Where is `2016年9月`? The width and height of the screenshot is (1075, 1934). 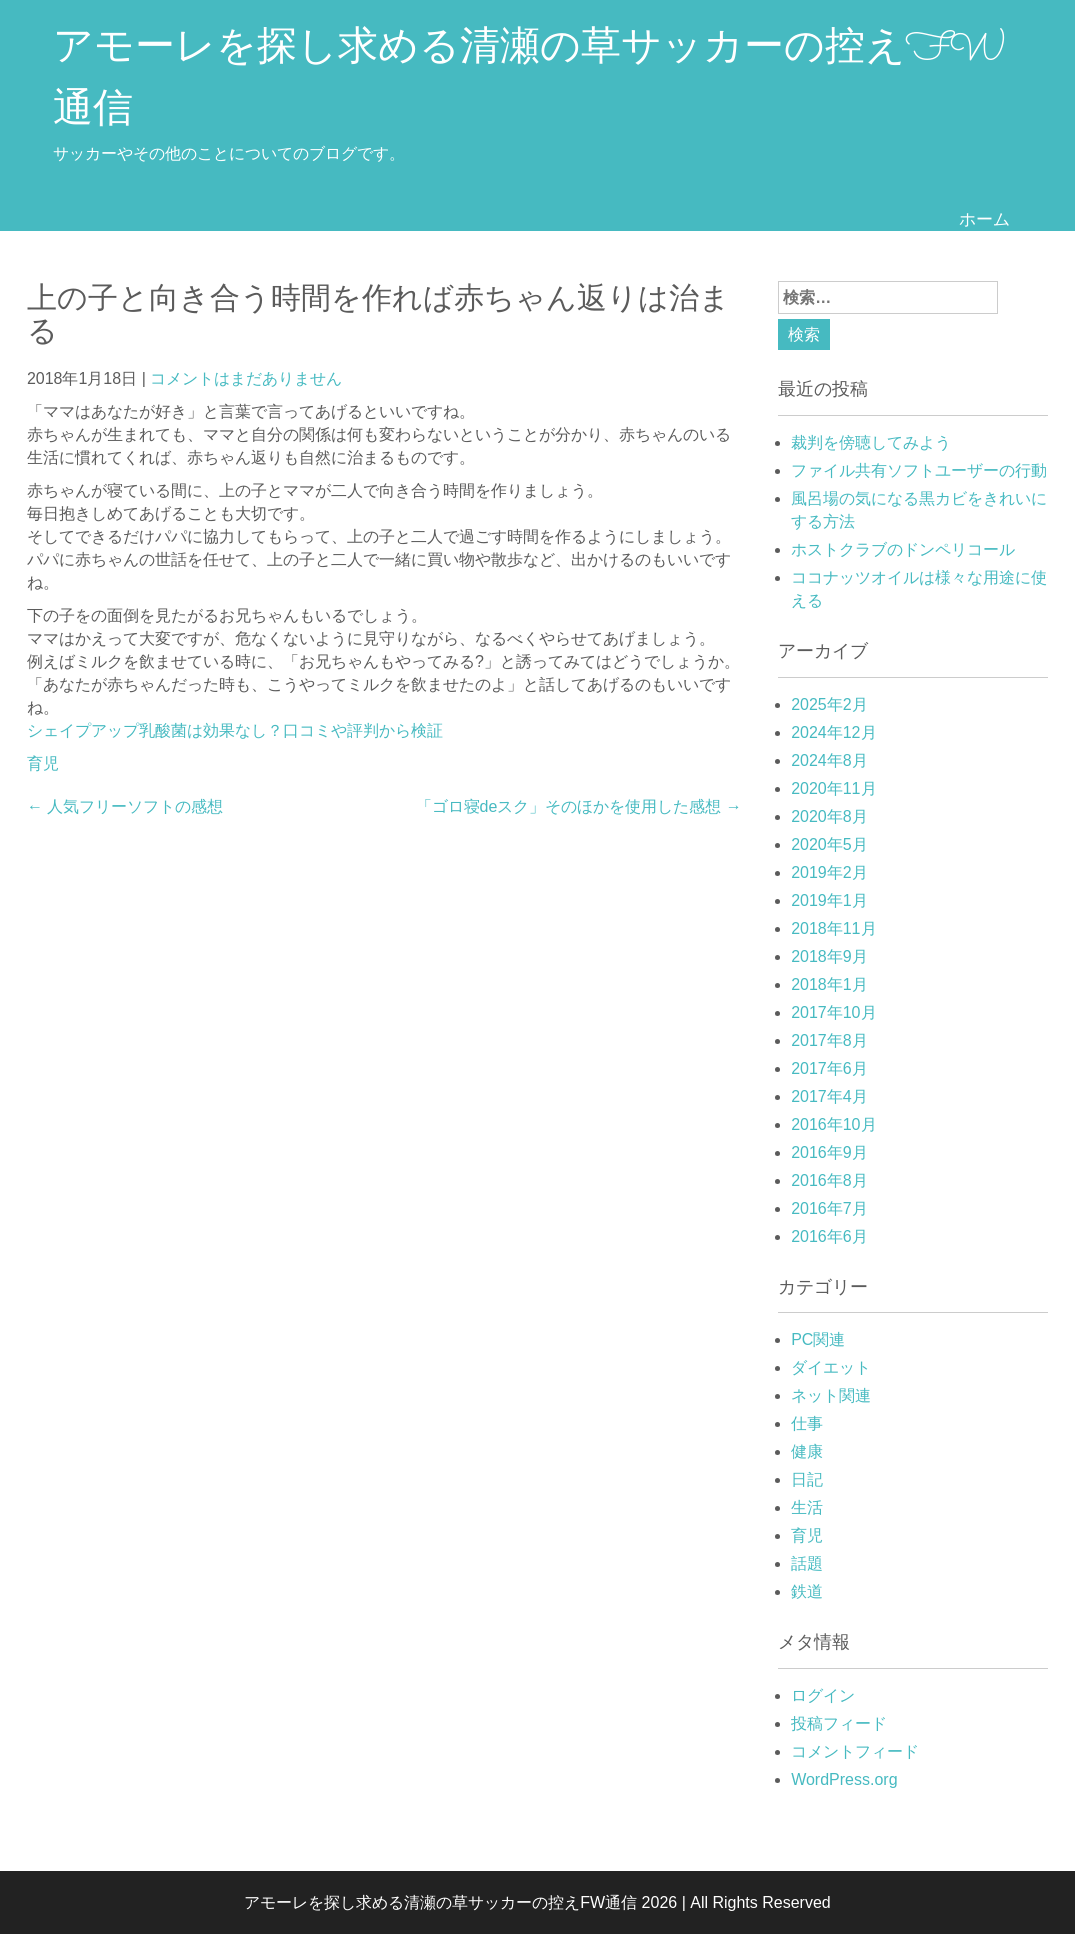 2016年9月 is located at coordinates (829, 1152).